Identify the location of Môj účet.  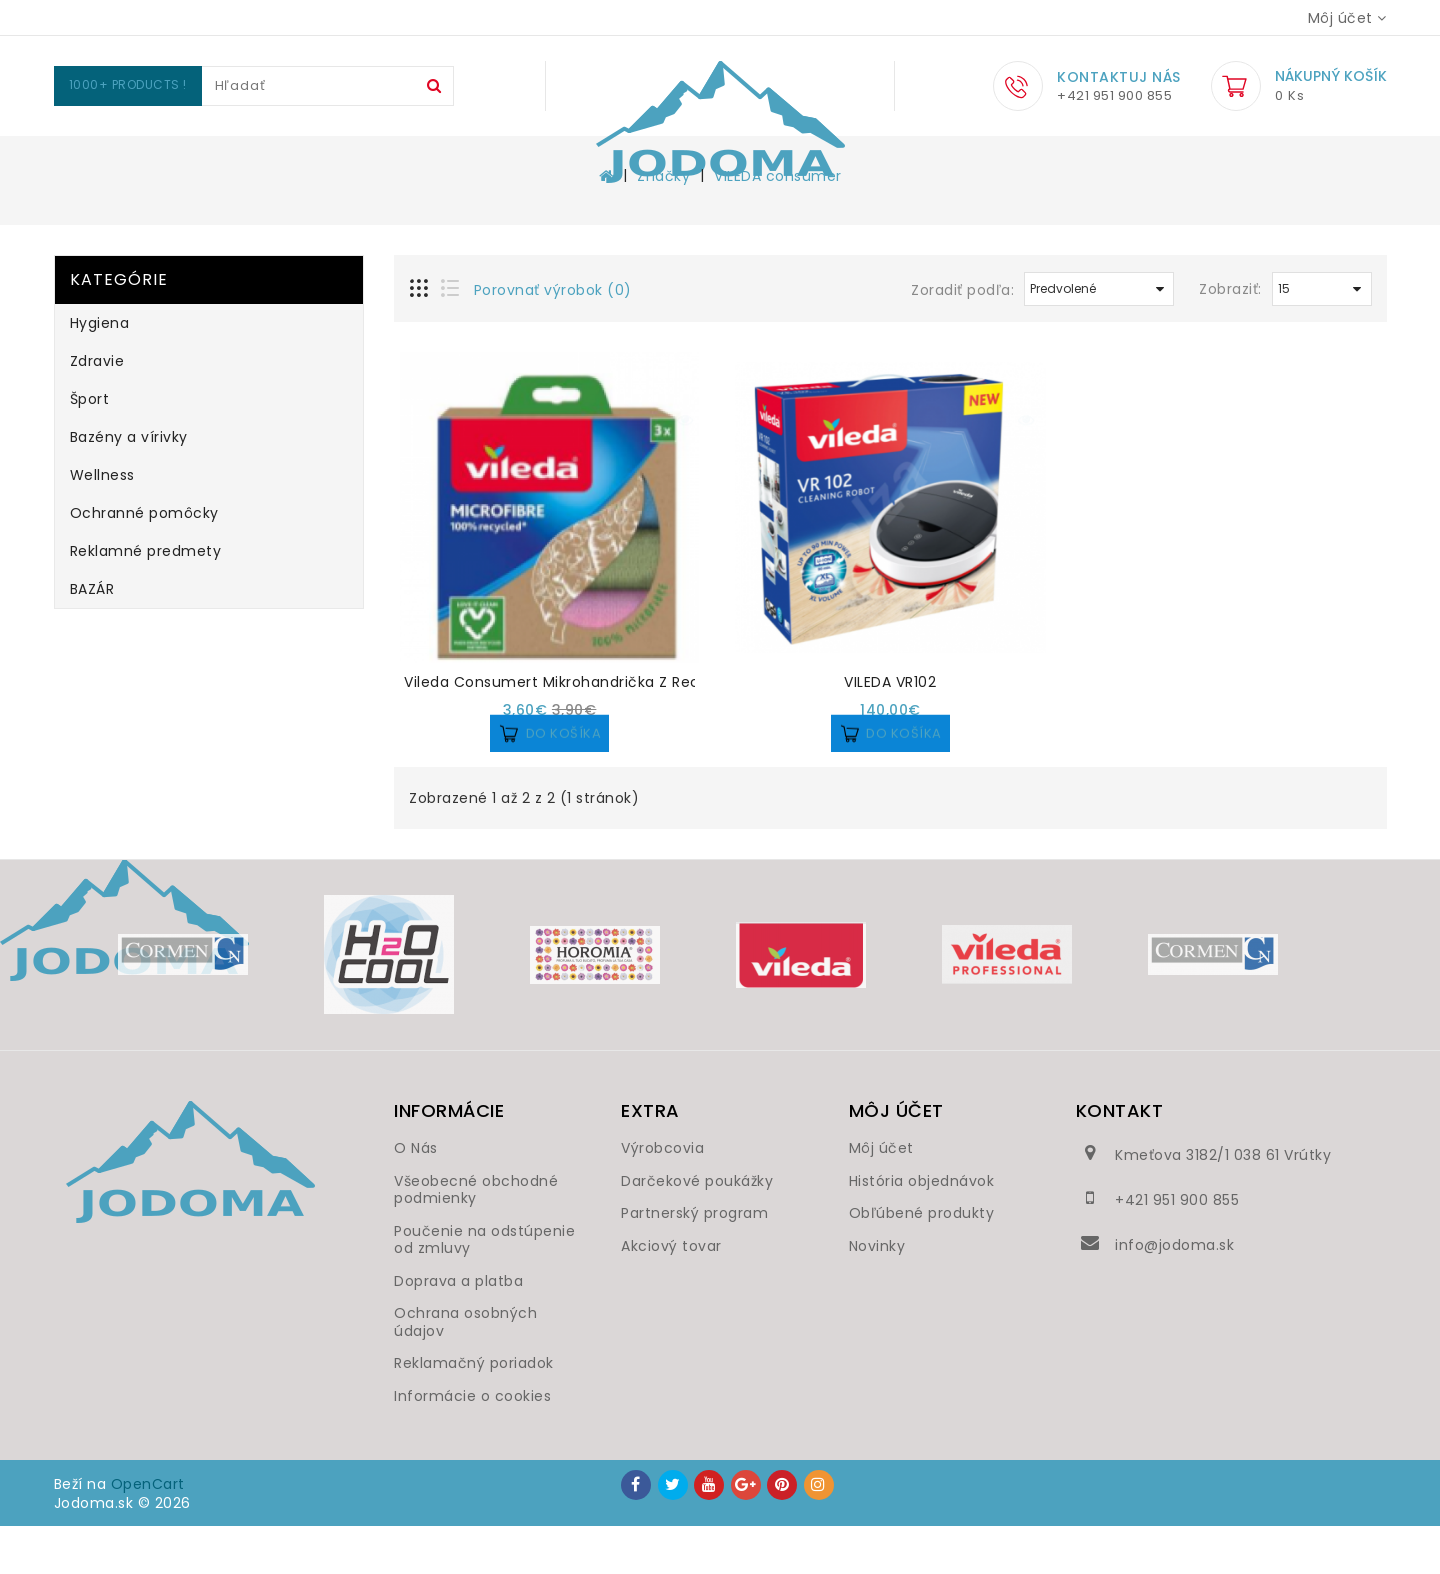
(881, 1196).